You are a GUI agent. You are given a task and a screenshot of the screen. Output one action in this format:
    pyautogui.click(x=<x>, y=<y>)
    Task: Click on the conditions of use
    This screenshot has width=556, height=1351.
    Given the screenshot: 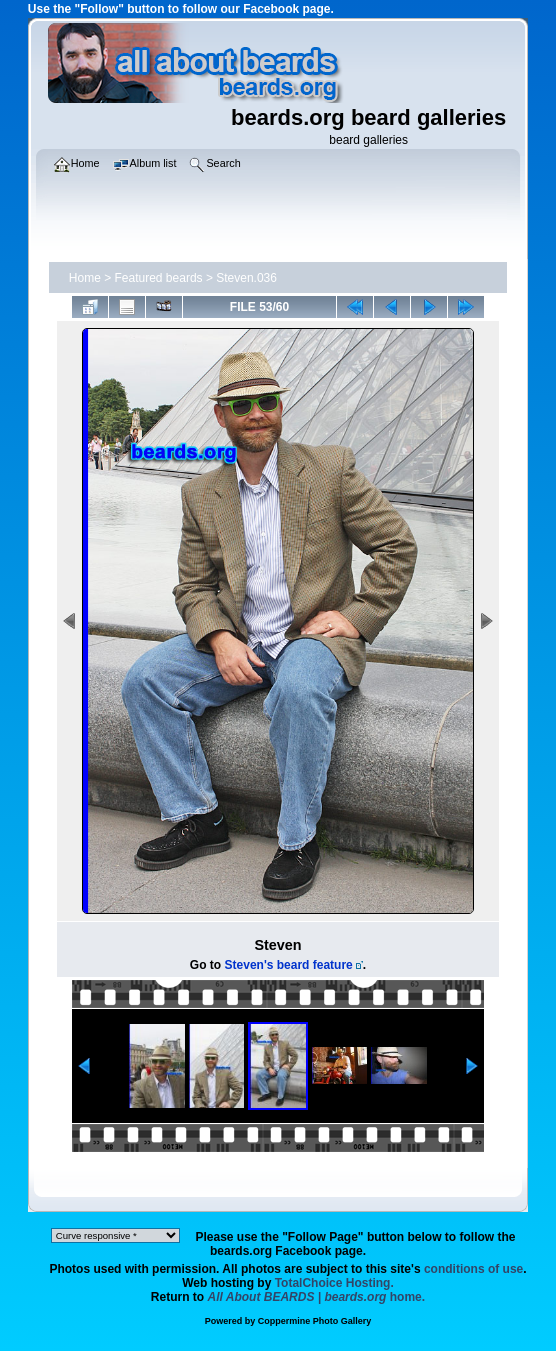 What is the action you would take?
    pyautogui.click(x=473, y=1269)
    